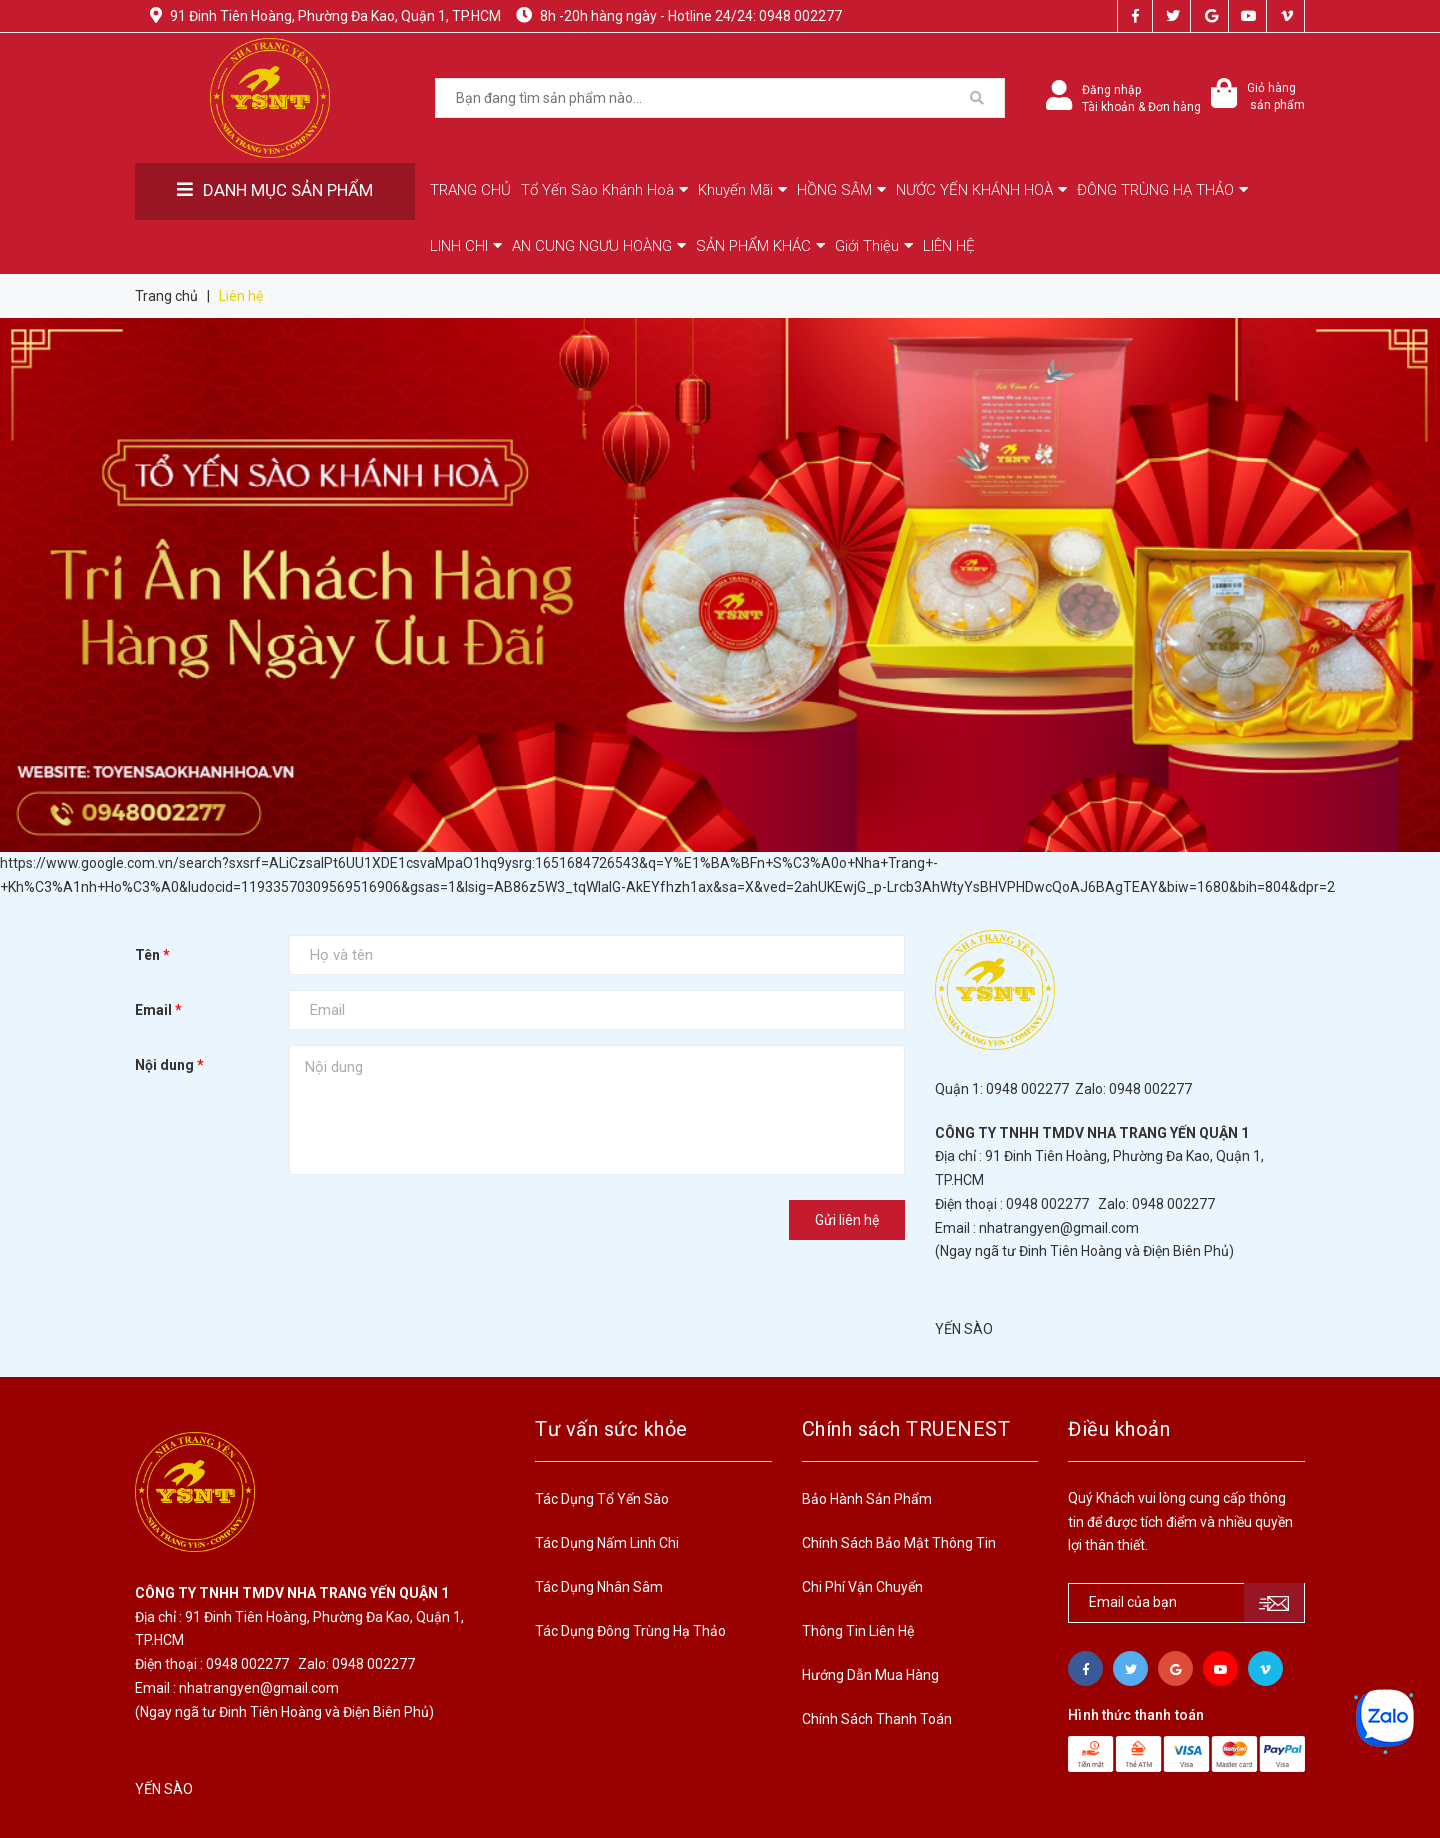  Describe the element at coordinates (760, 246) in the screenshot. I see `SẢN PHẨM KHÁC` at that location.